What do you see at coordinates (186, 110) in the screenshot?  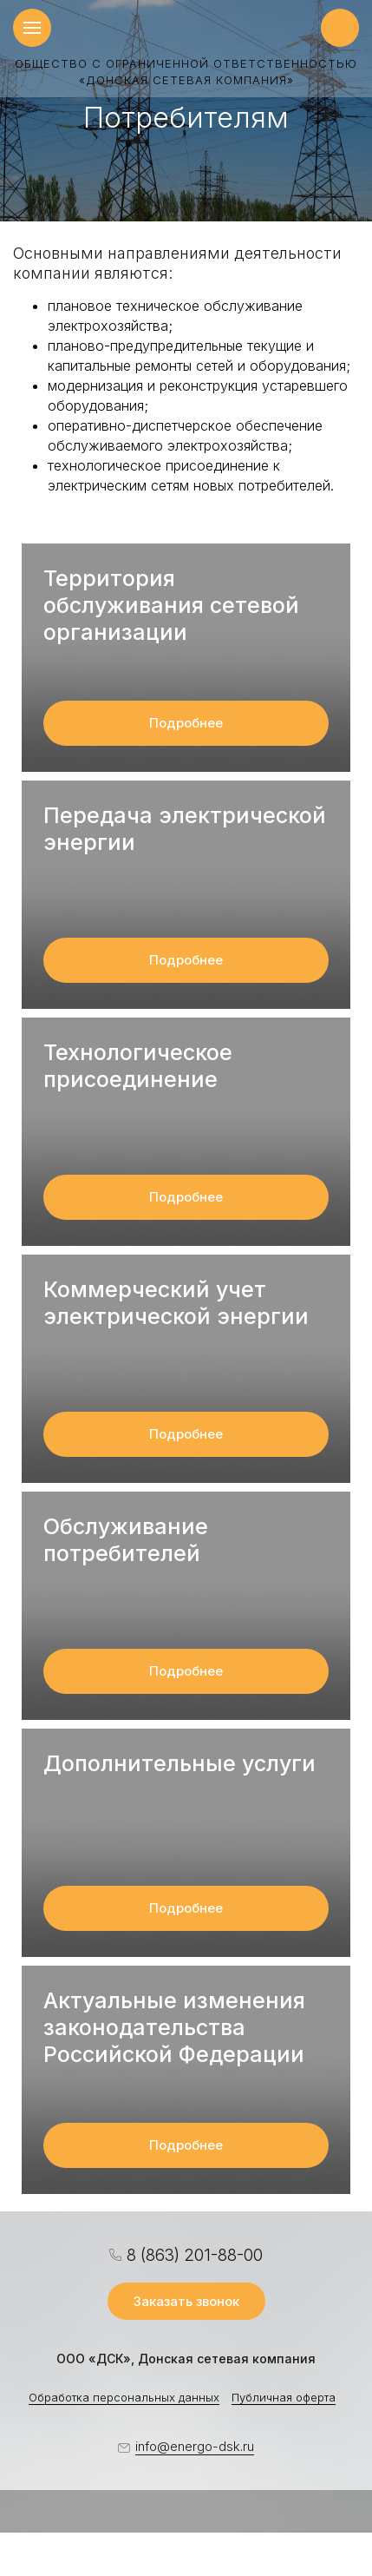 I see `[option]` at bounding box center [186, 110].